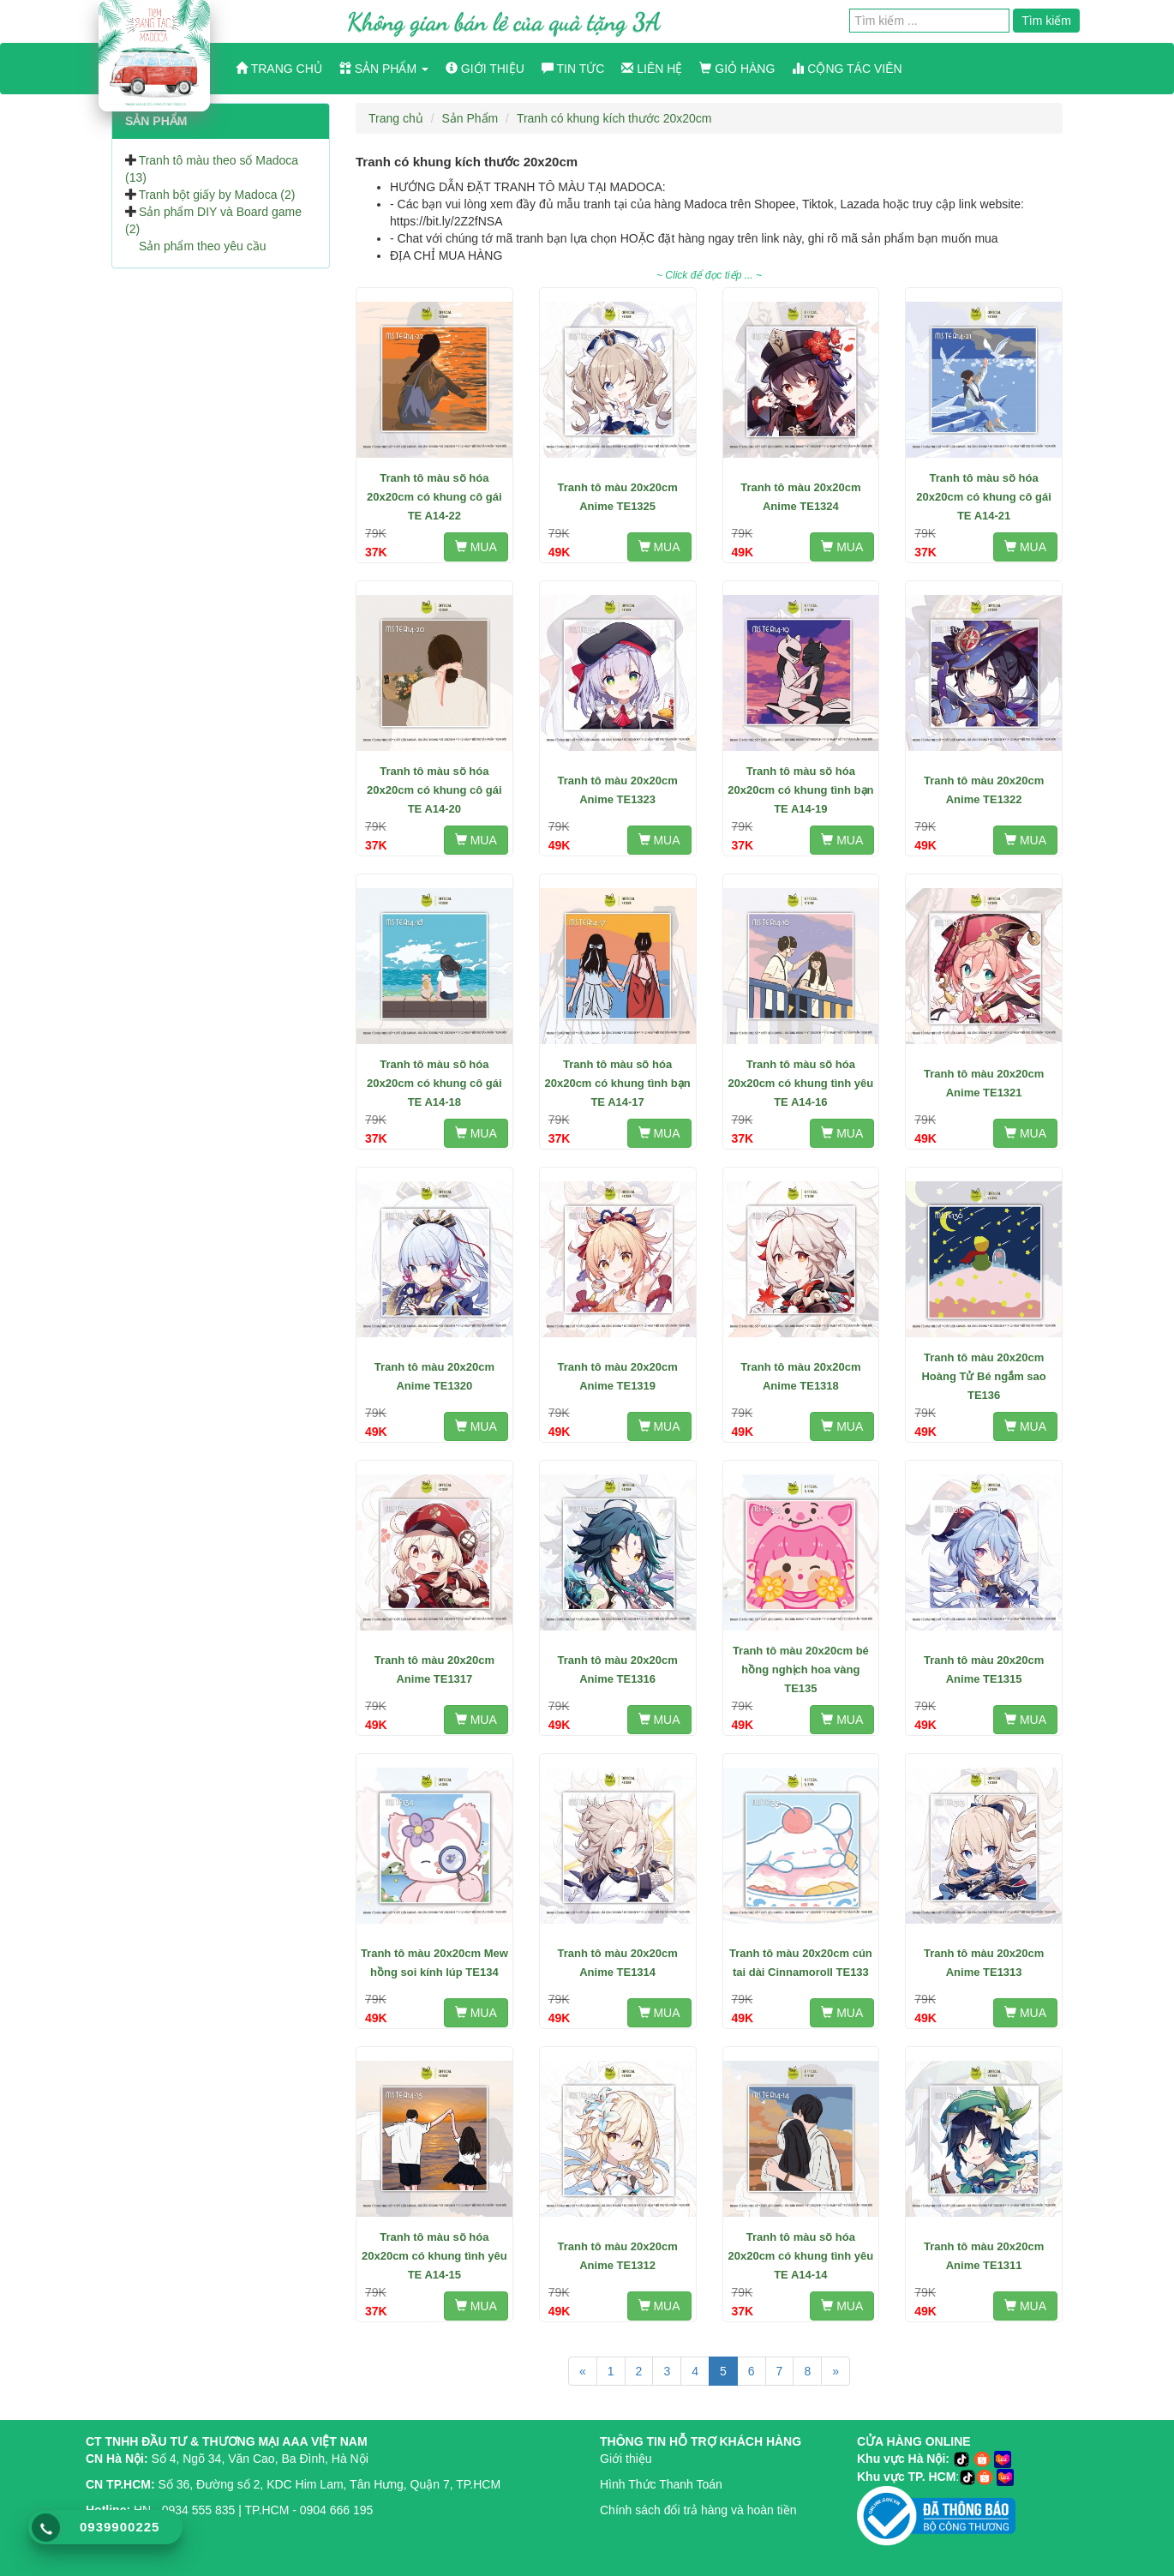 The width and height of the screenshot is (1174, 2576). Describe the element at coordinates (434, 2256) in the screenshot. I see `Tranh tô màu số hóa 20x20cm có khung tình yêu TE A14-15` at that location.